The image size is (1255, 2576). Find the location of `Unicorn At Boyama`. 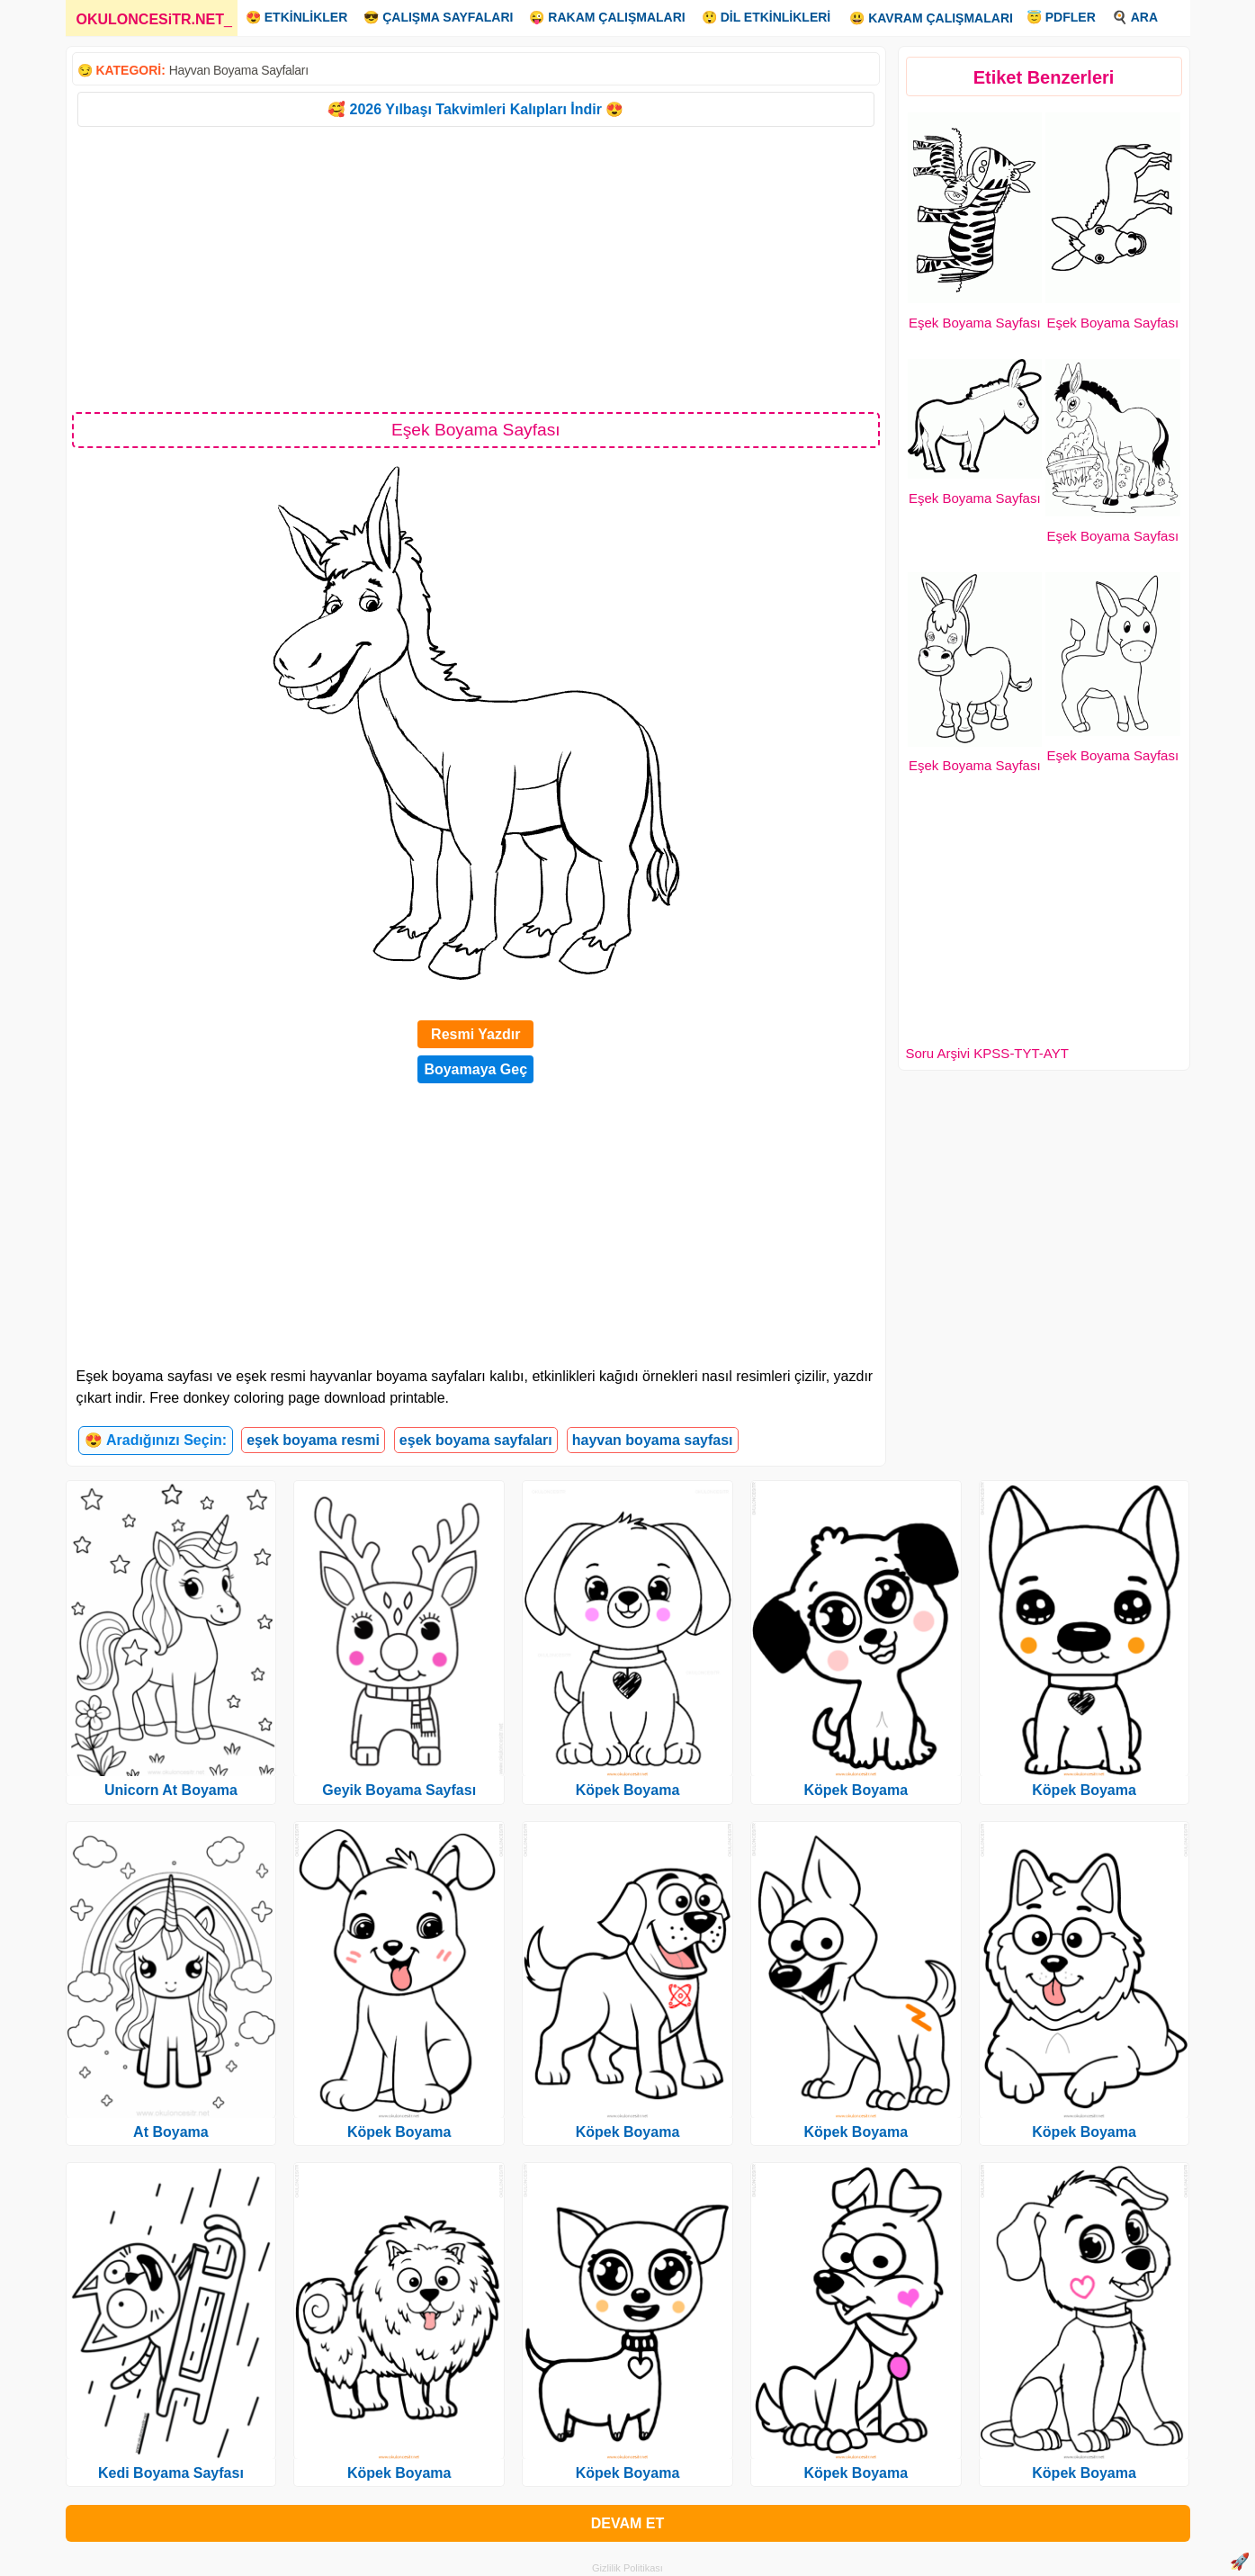

Unicorn At Boyama is located at coordinates (171, 1790).